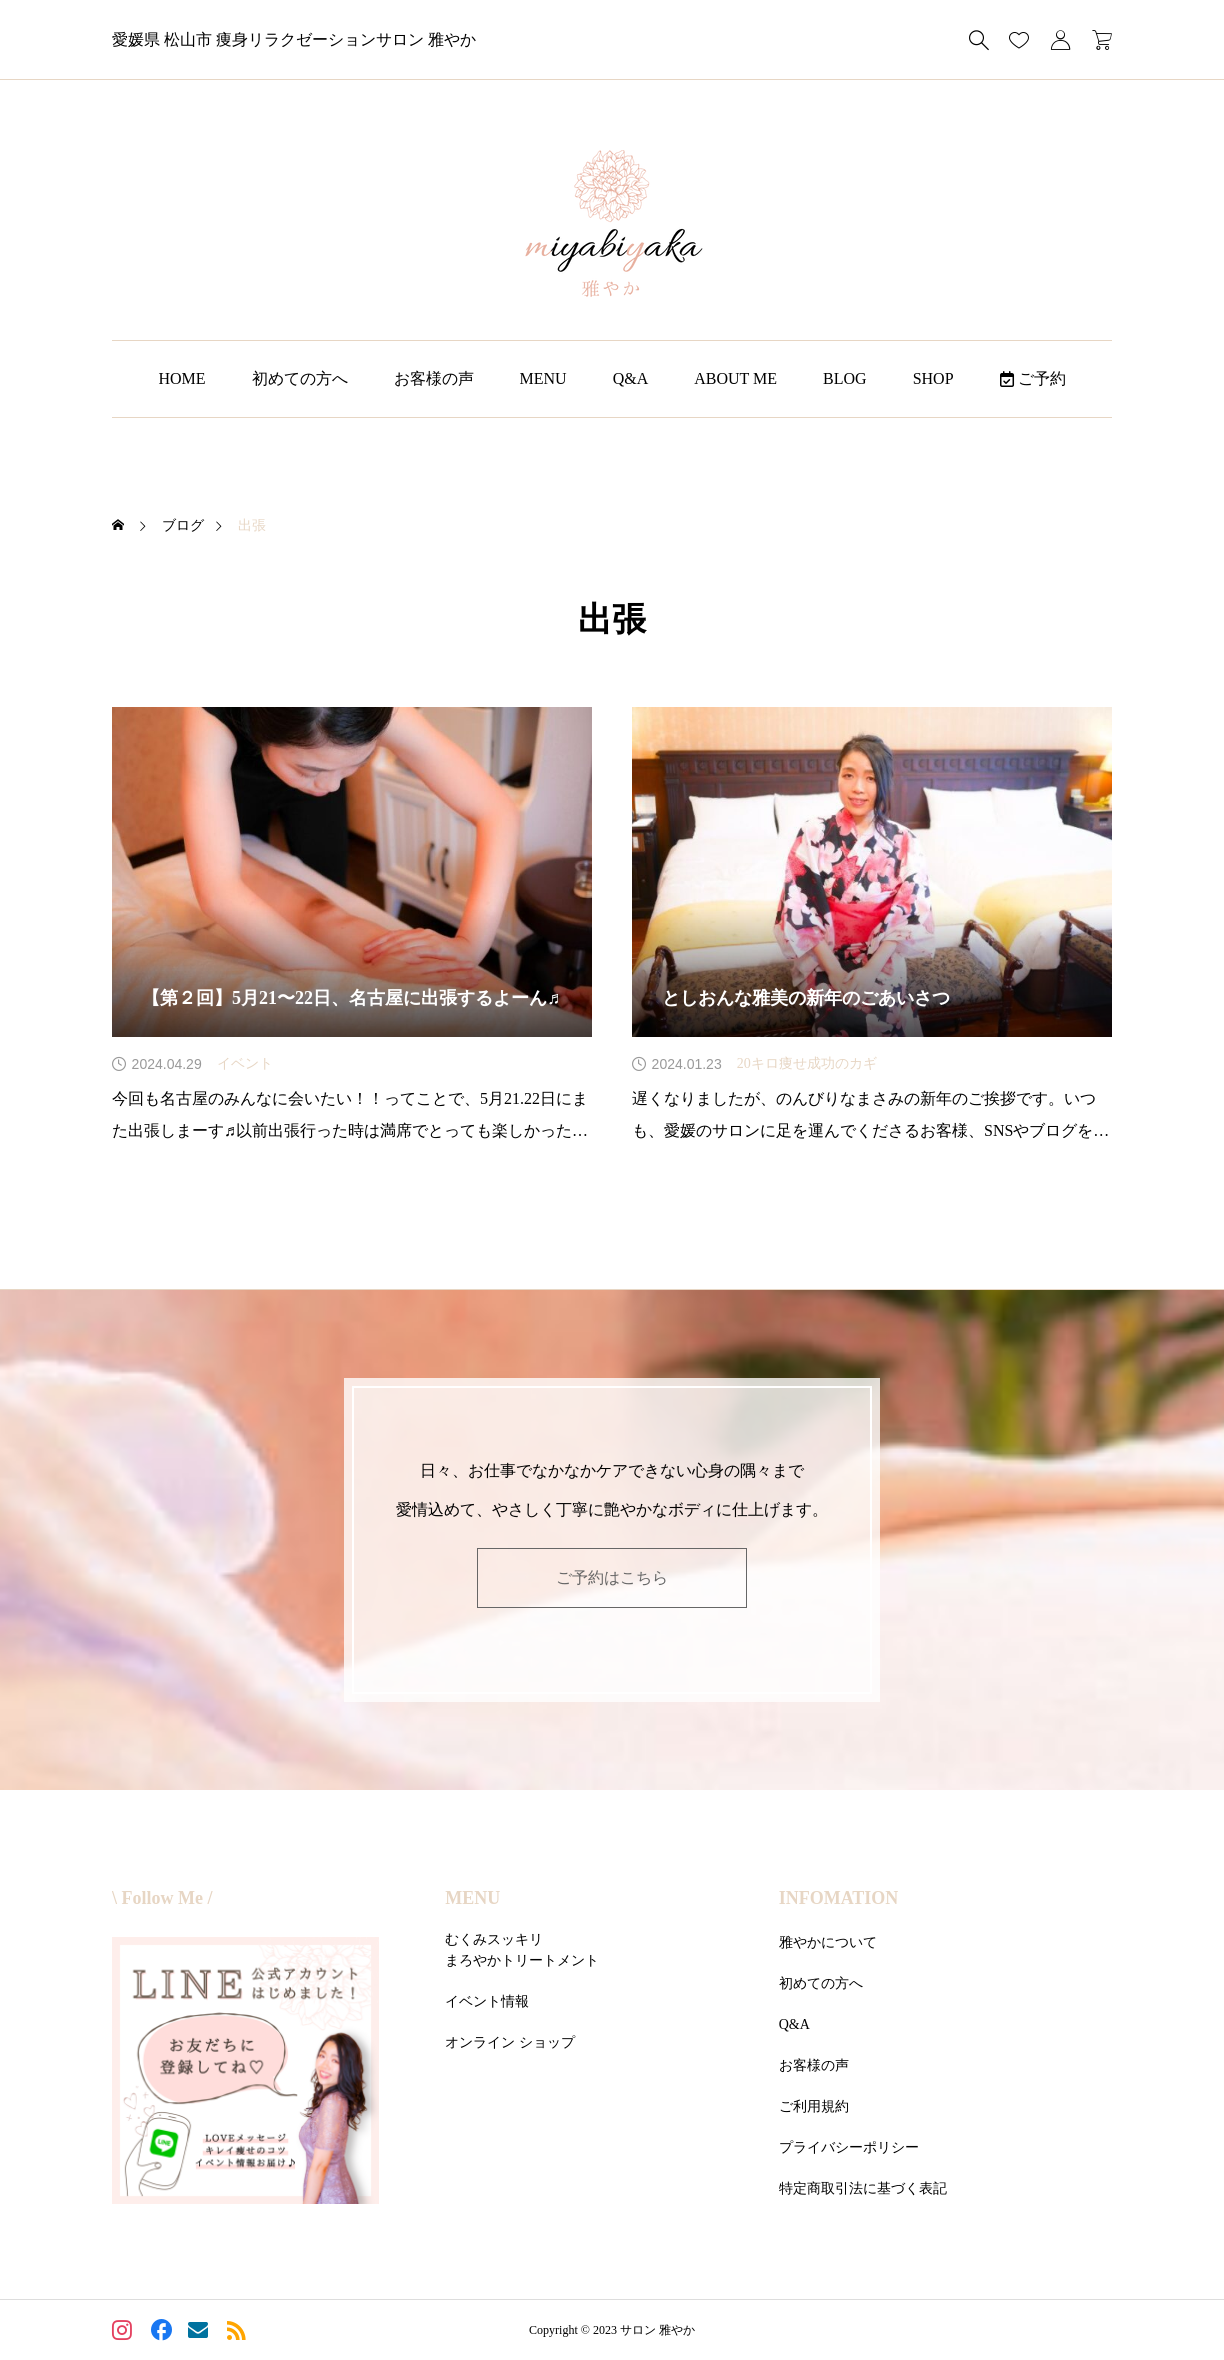  What do you see at coordinates (612, 1577) in the screenshot?
I see `ご予約はこちら` at bounding box center [612, 1577].